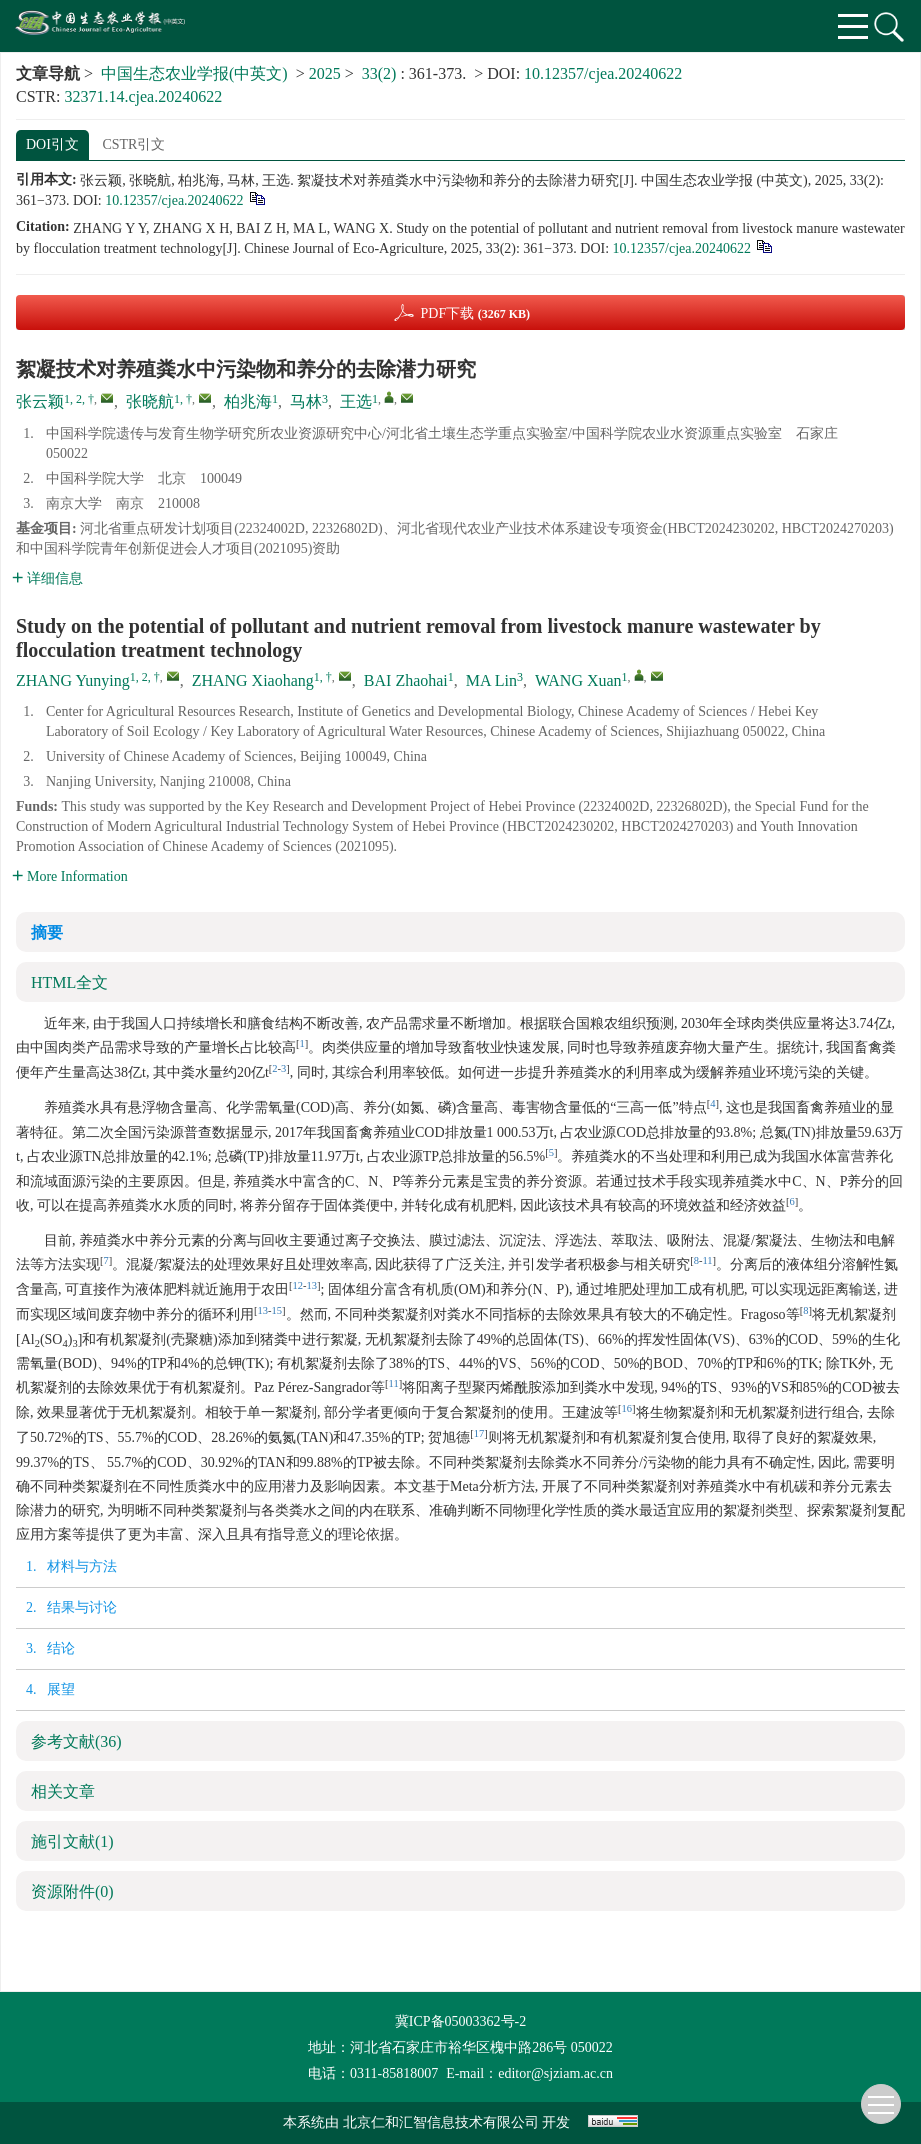 Image resolution: width=921 pixels, height=2144 pixels. Describe the element at coordinates (63, 1791) in the screenshot. I see `相关文章` at that location.